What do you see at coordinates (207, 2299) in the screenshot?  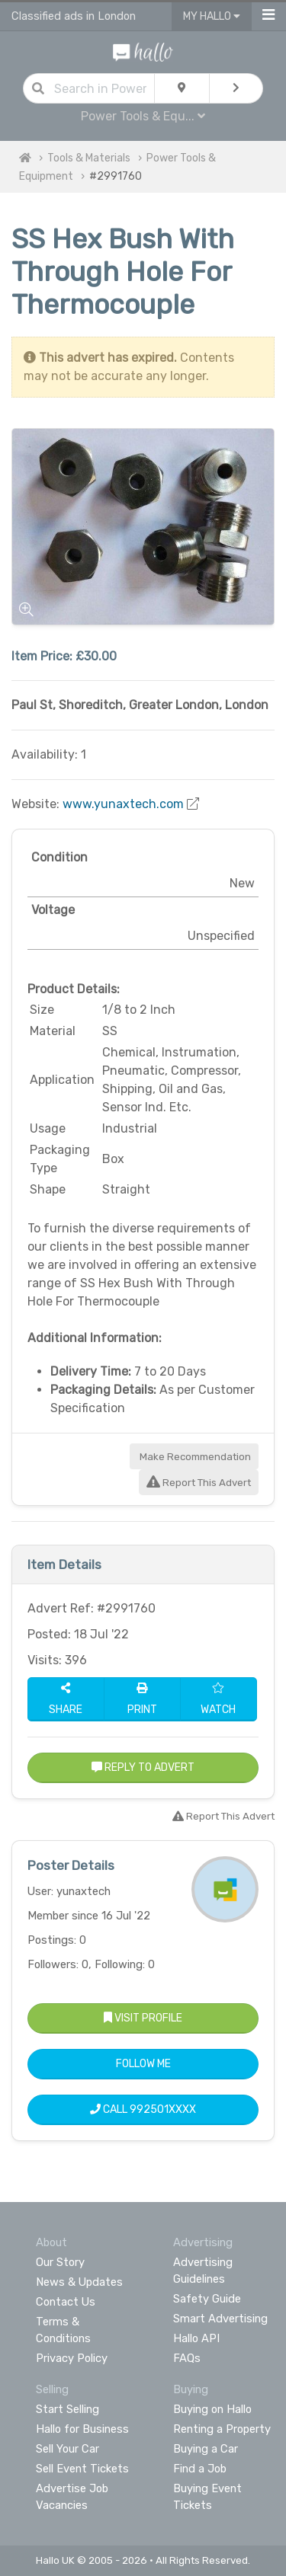 I see `Safety Guide` at bounding box center [207, 2299].